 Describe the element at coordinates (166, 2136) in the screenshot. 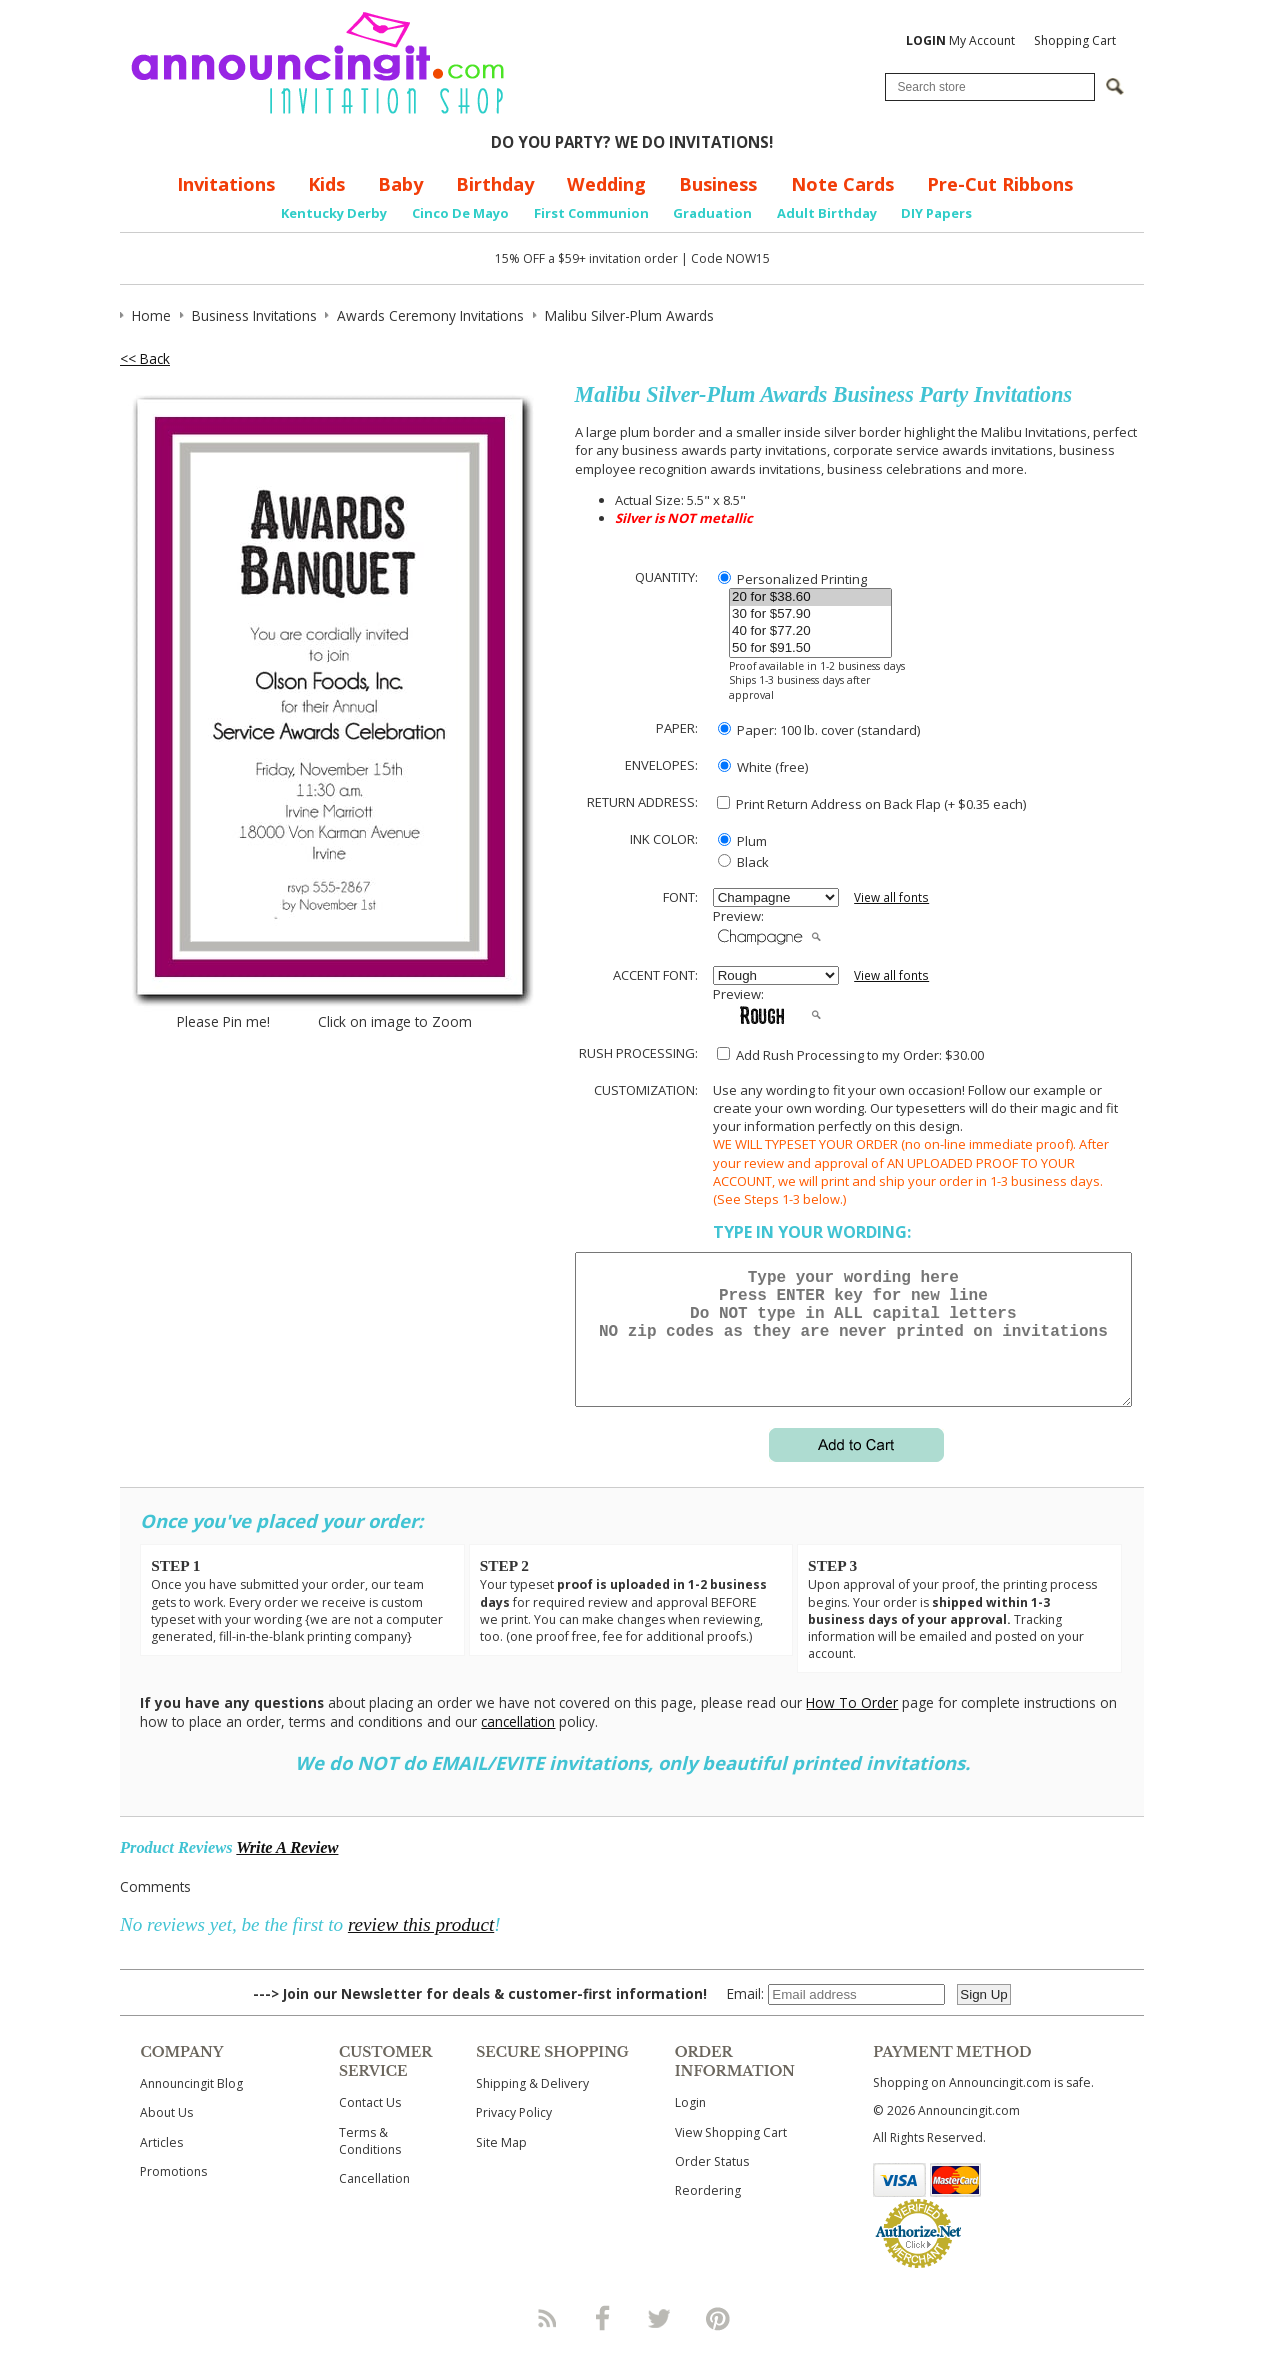

I see `About Us` at that location.